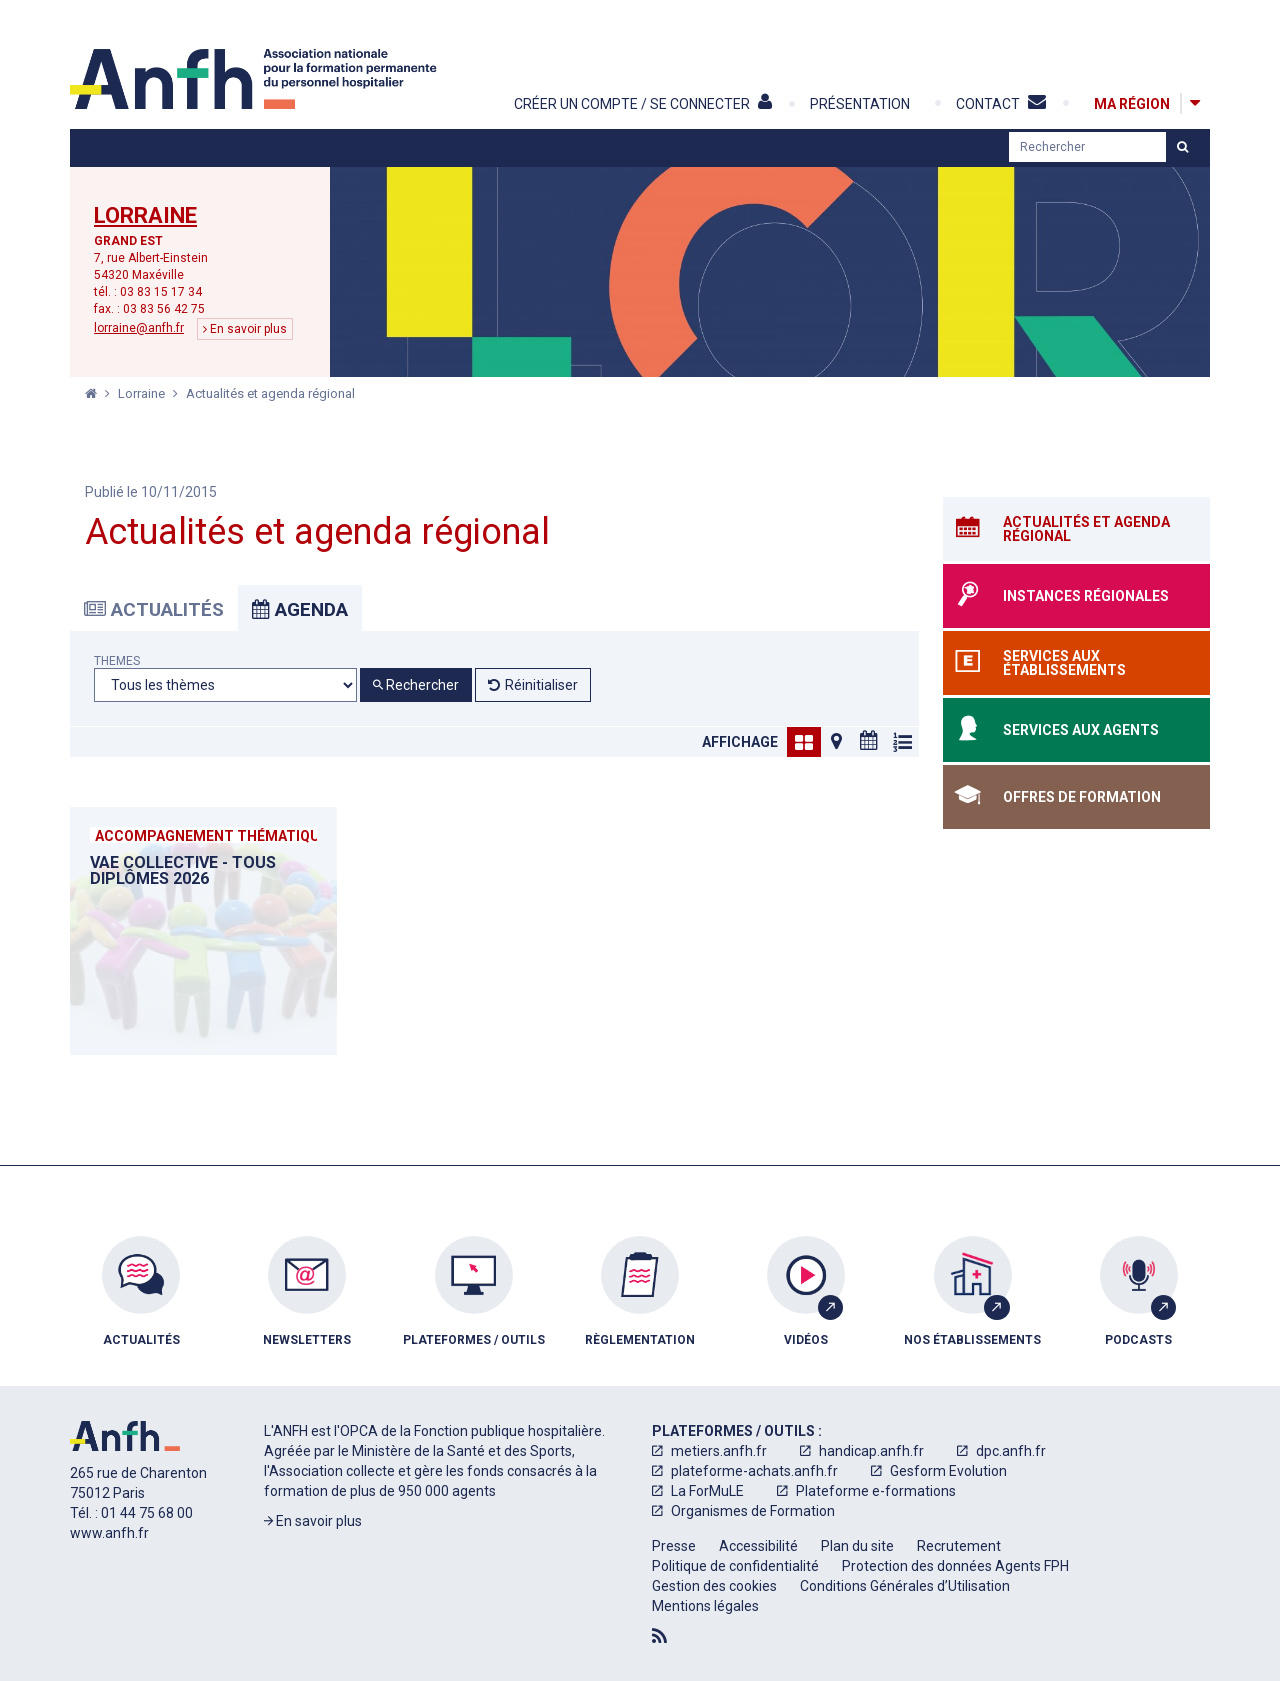  I want to click on Actualités, so click(154, 609).